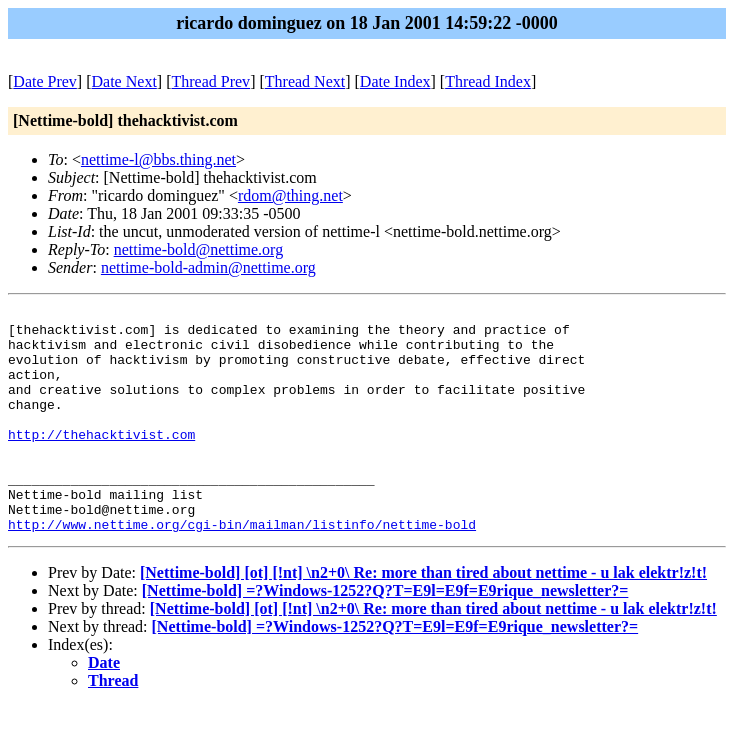 This screenshot has height=751, width=734. Describe the element at coordinates (395, 81) in the screenshot. I see `Date Index` at that location.